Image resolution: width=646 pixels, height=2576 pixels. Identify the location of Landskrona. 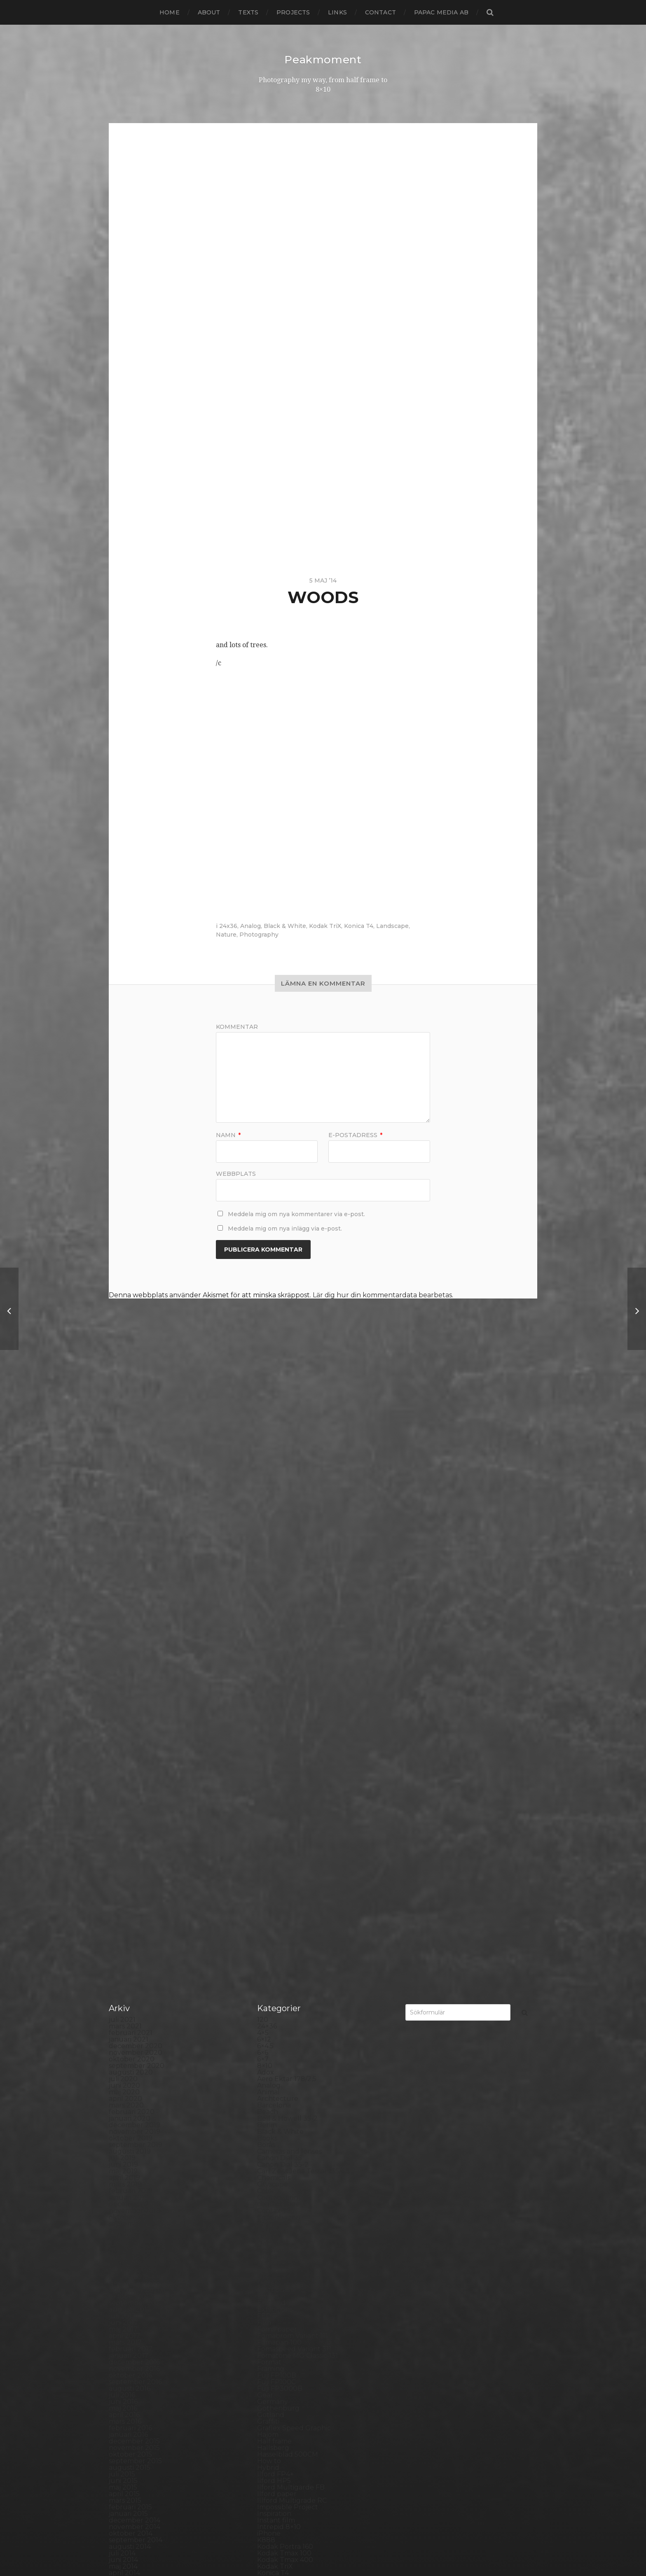
(276, 2069).